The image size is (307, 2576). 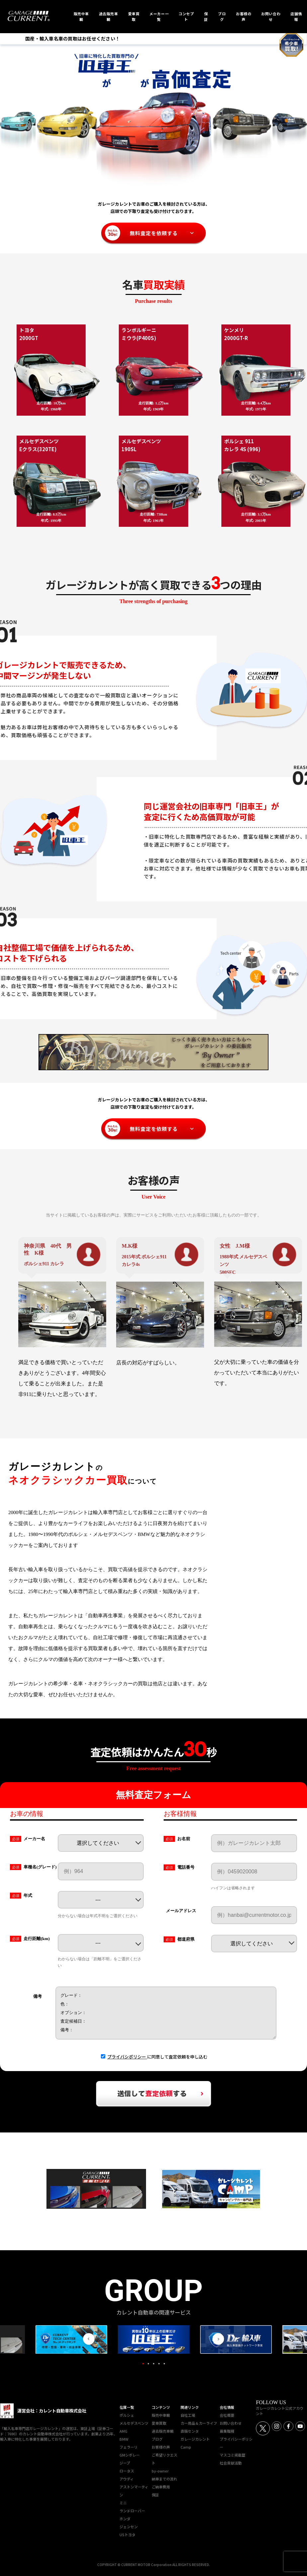 I want to click on 1 [tab], so click(x=143, y=2363).